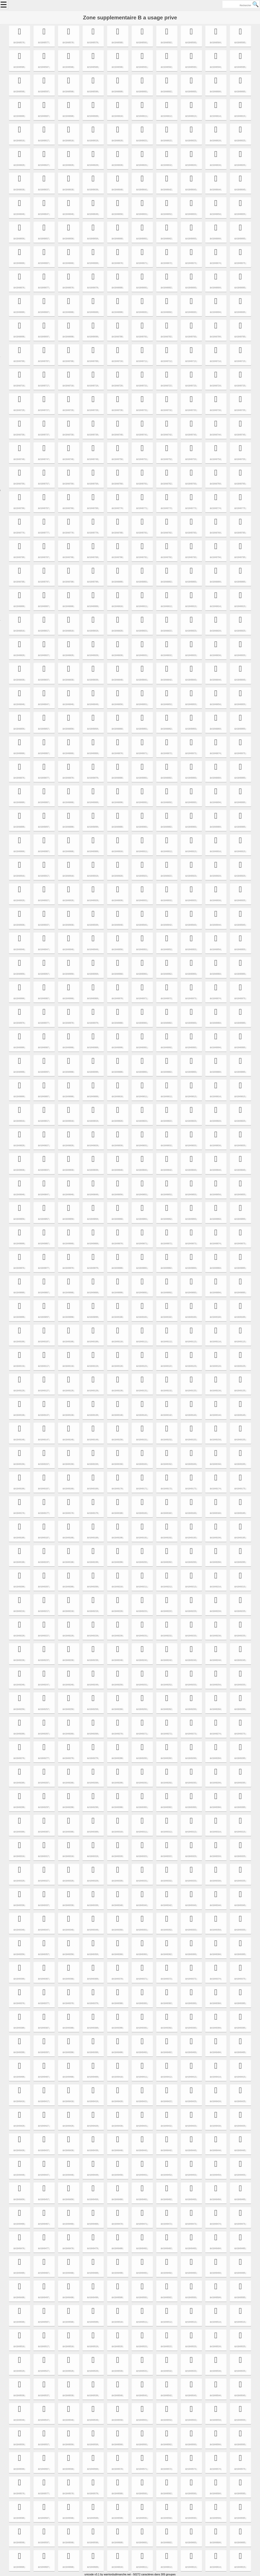 Image resolution: width=260 pixels, height=2576 pixels. Describe the element at coordinates (191, 1881) in the screenshot. I see `&#1049333;` at that location.